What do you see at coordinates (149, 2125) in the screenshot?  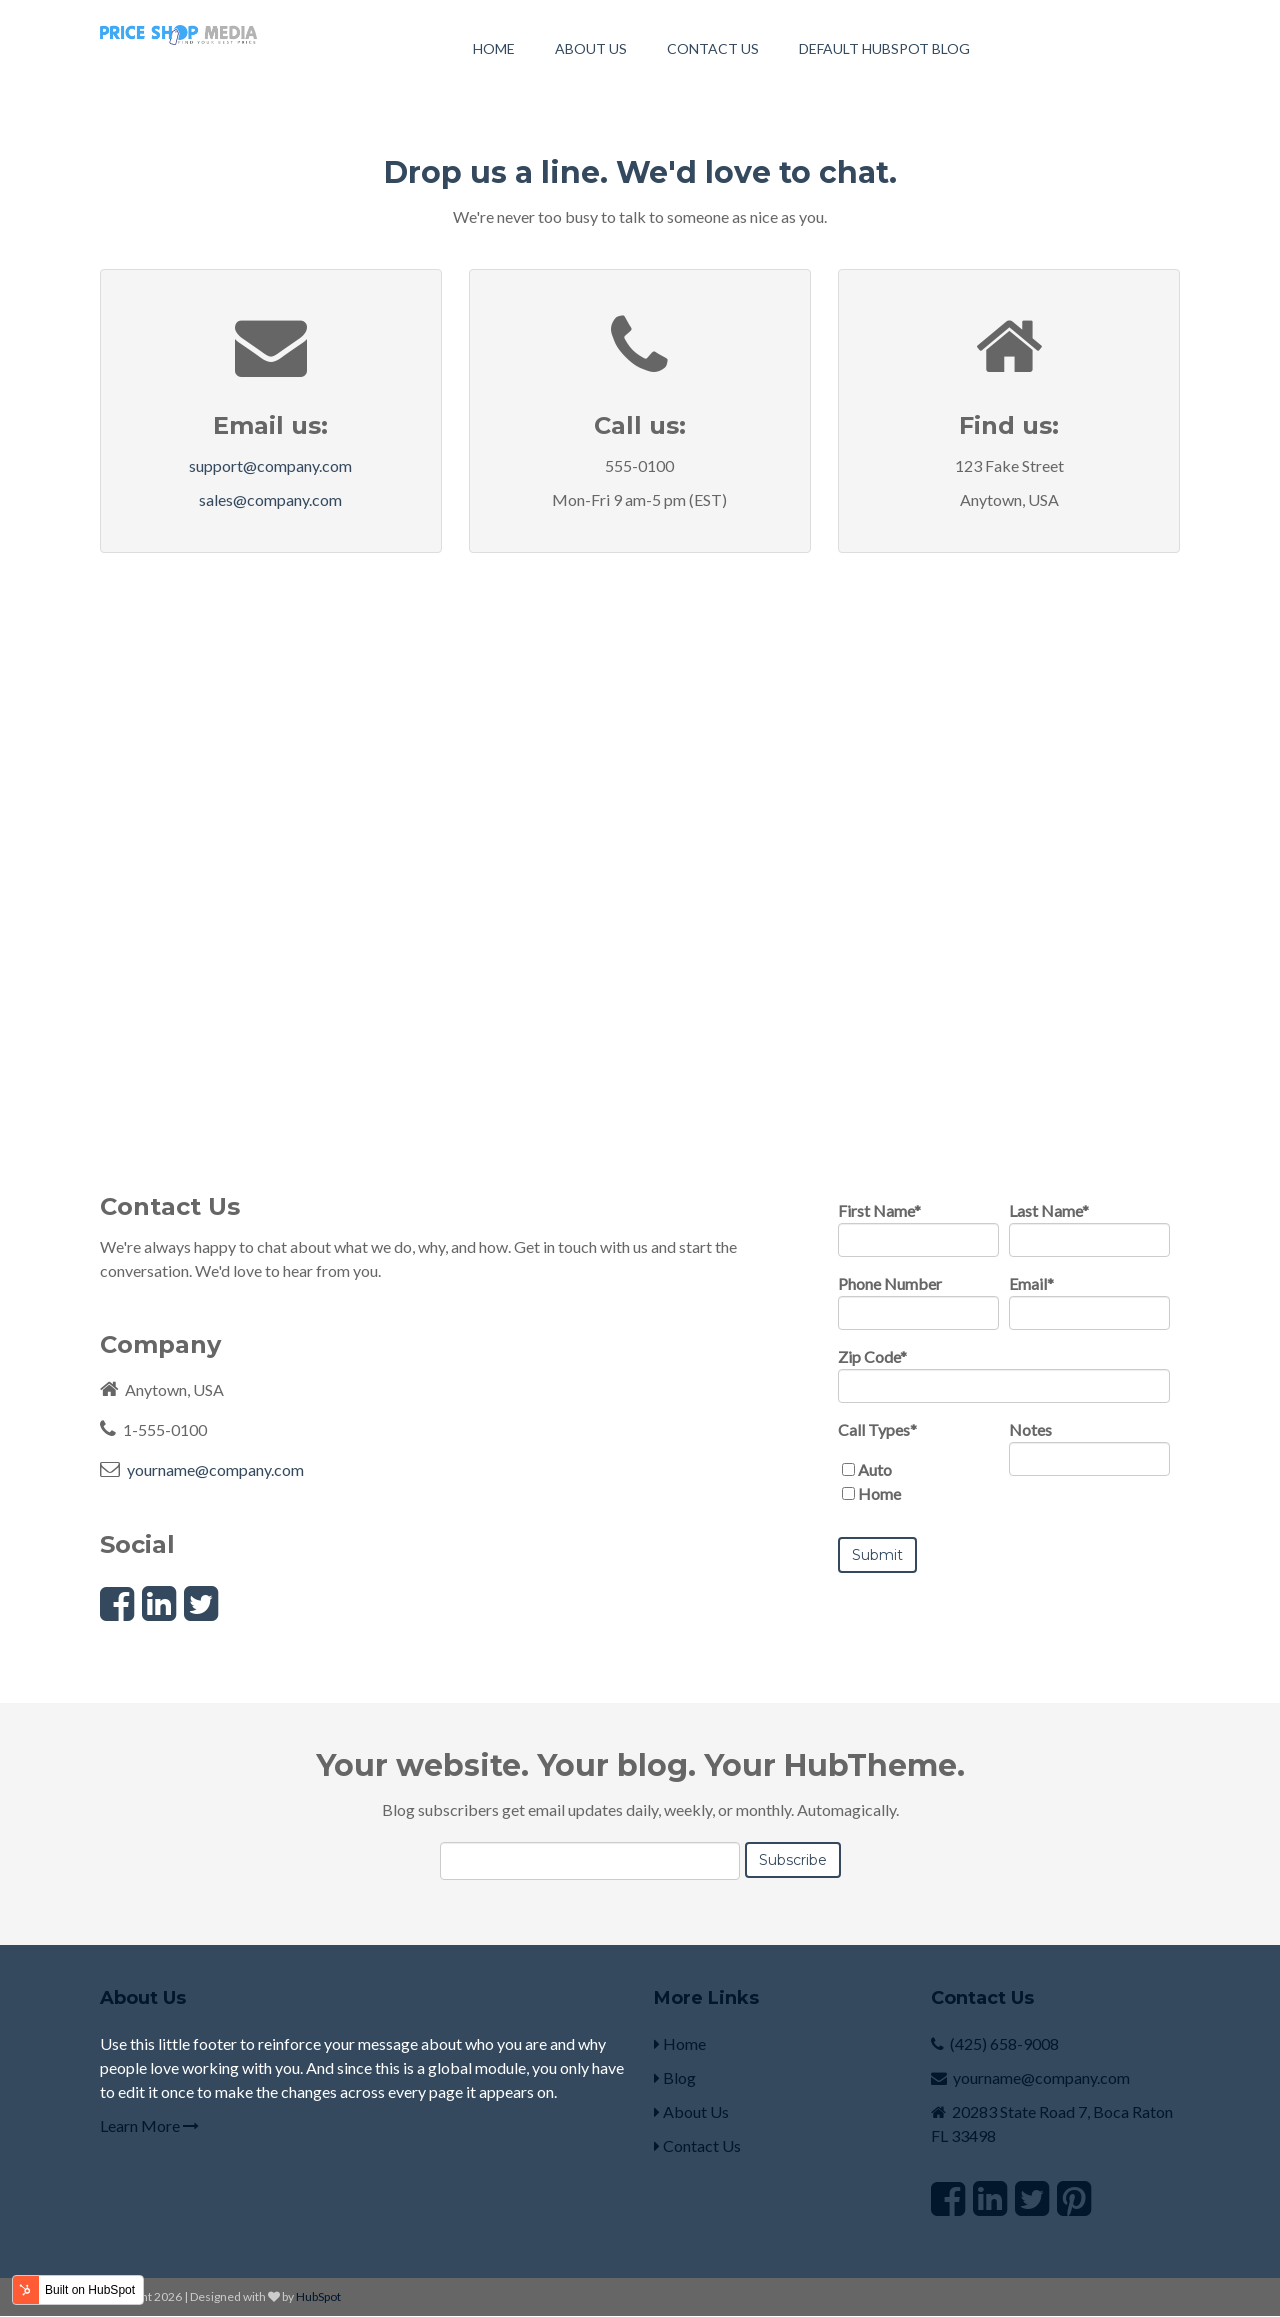 I see `Learn More` at bounding box center [149, 2125].